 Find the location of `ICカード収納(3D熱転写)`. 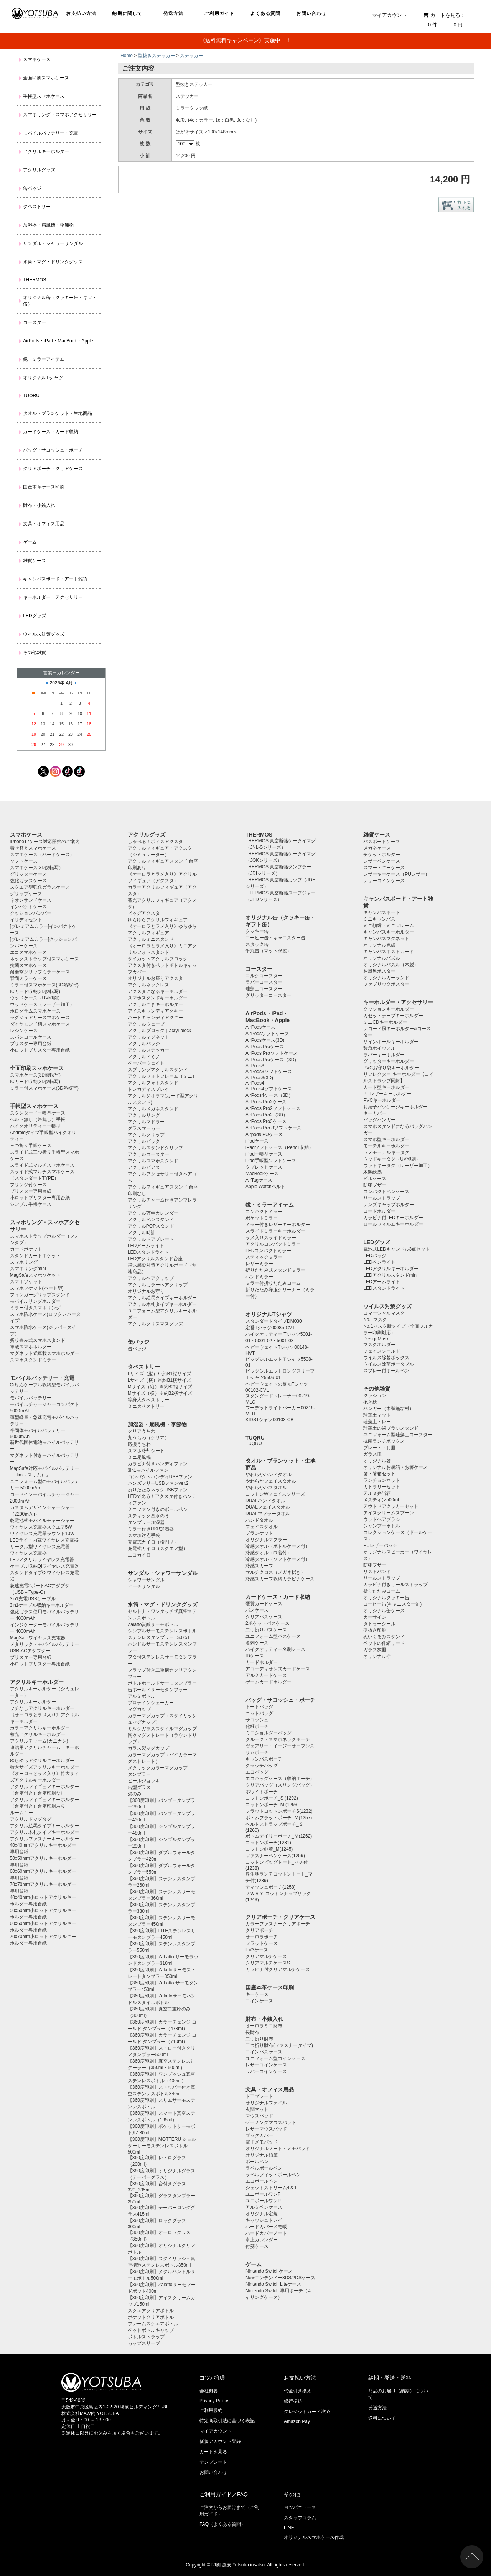

ICカード収納(3D熱転写) is located at coordinates (35, 991).